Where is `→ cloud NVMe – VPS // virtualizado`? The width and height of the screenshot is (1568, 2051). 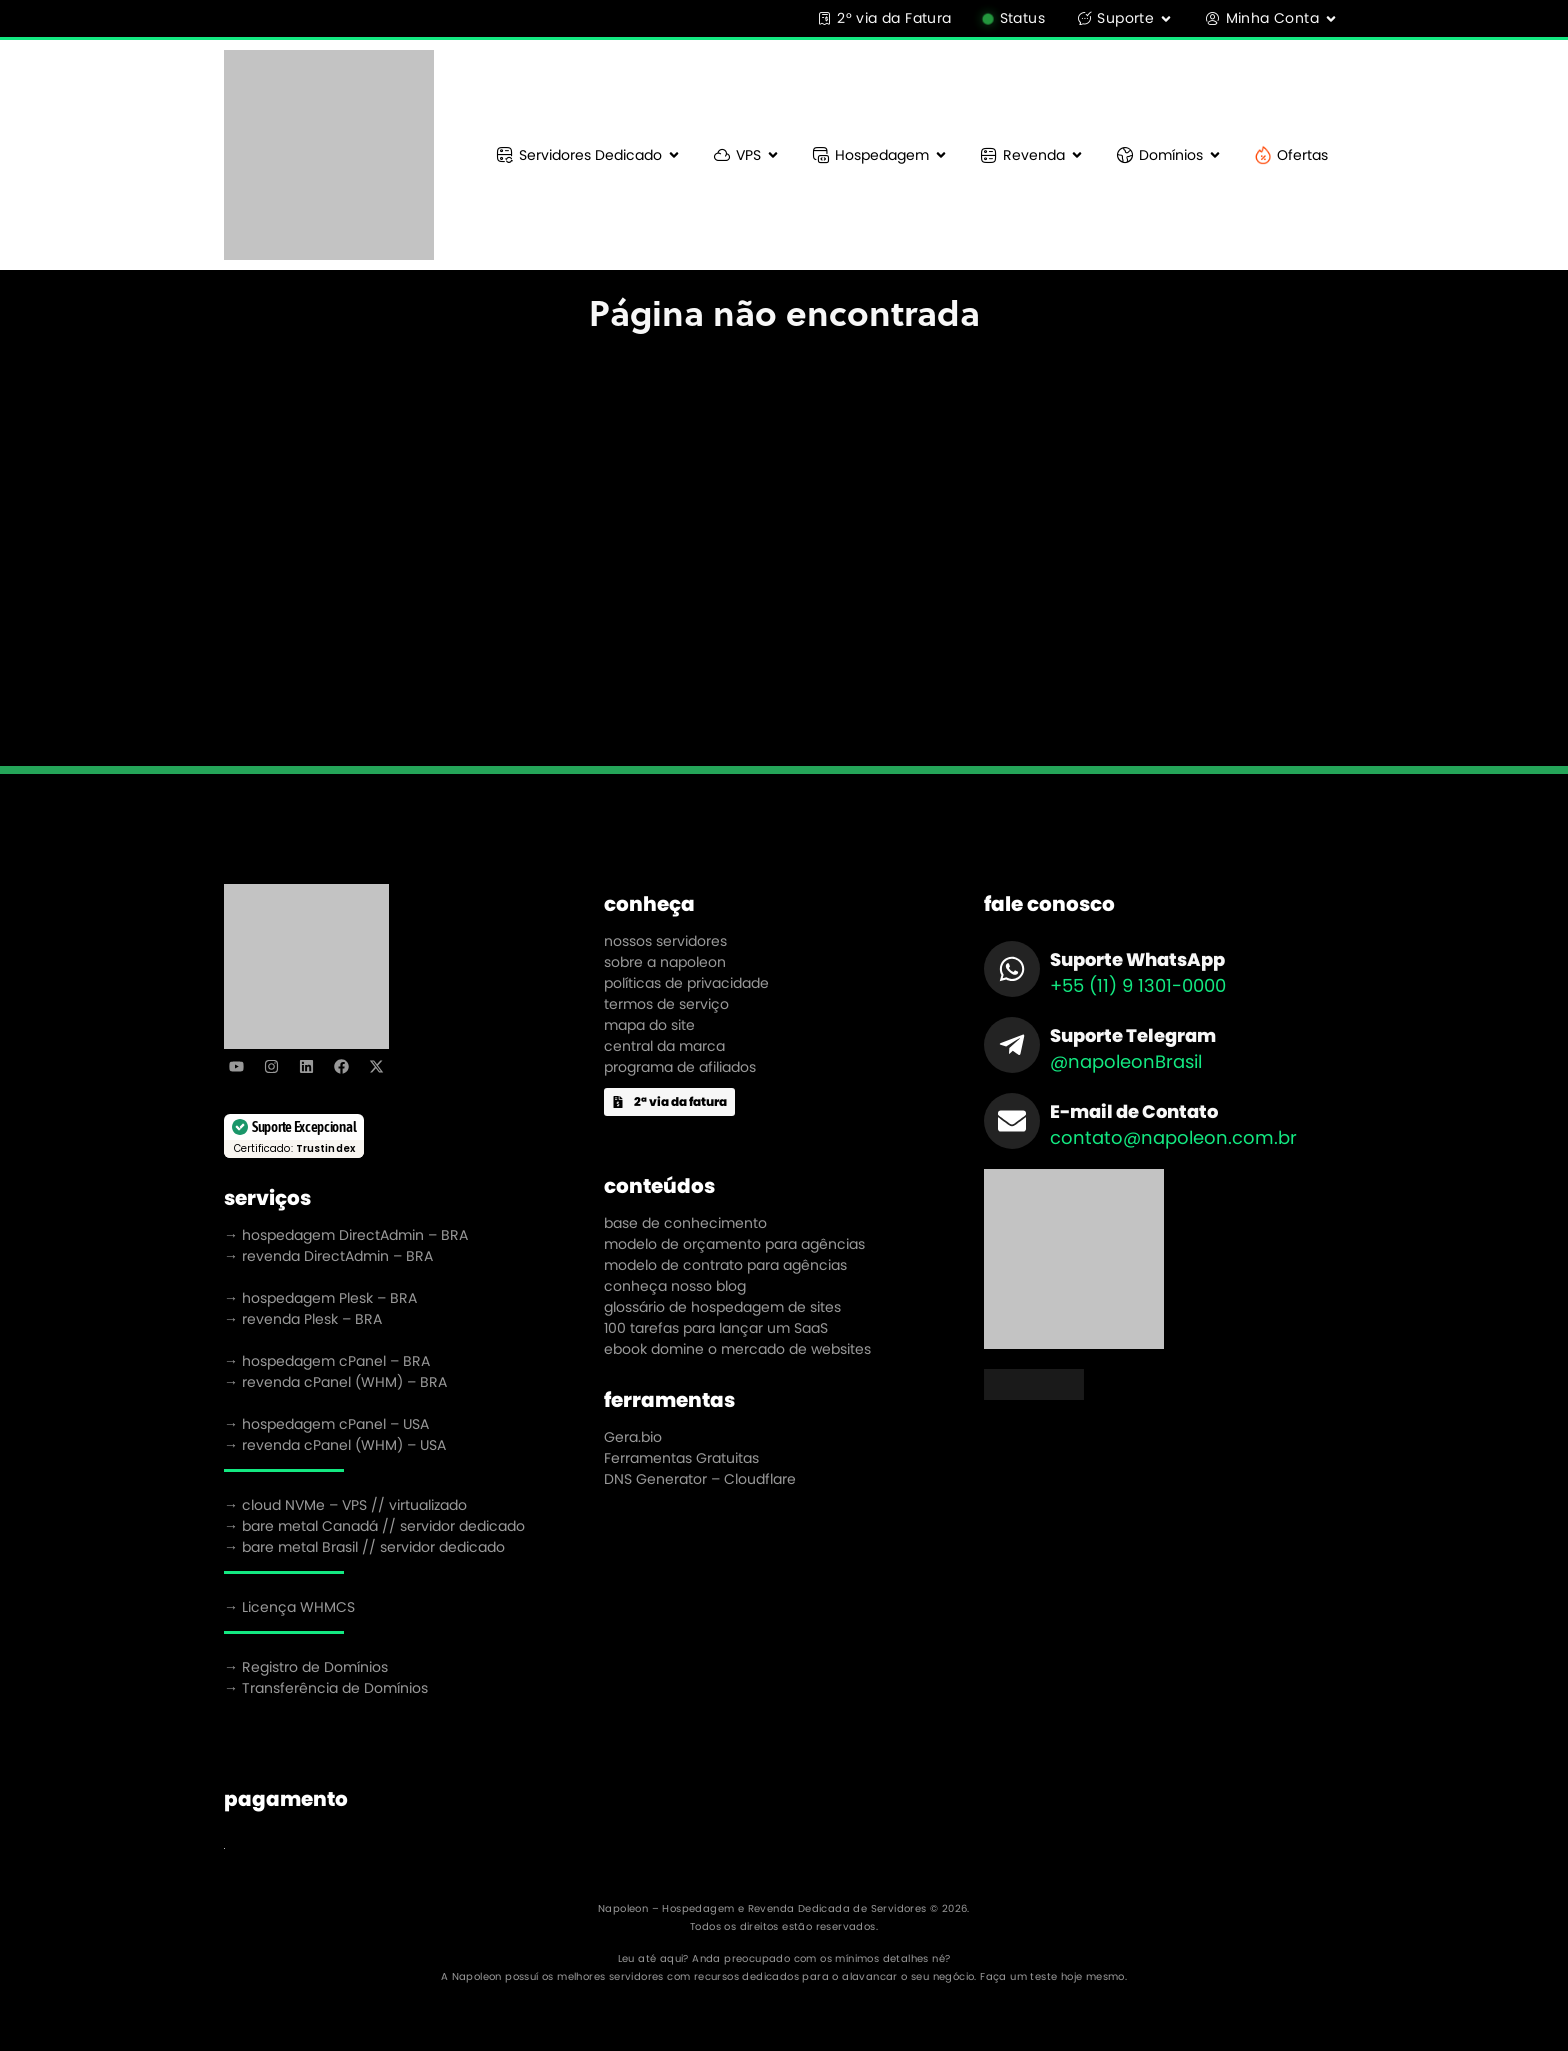
→ cloud NVMe – VPS // virtualizado is located at coordinates (345, 1505).